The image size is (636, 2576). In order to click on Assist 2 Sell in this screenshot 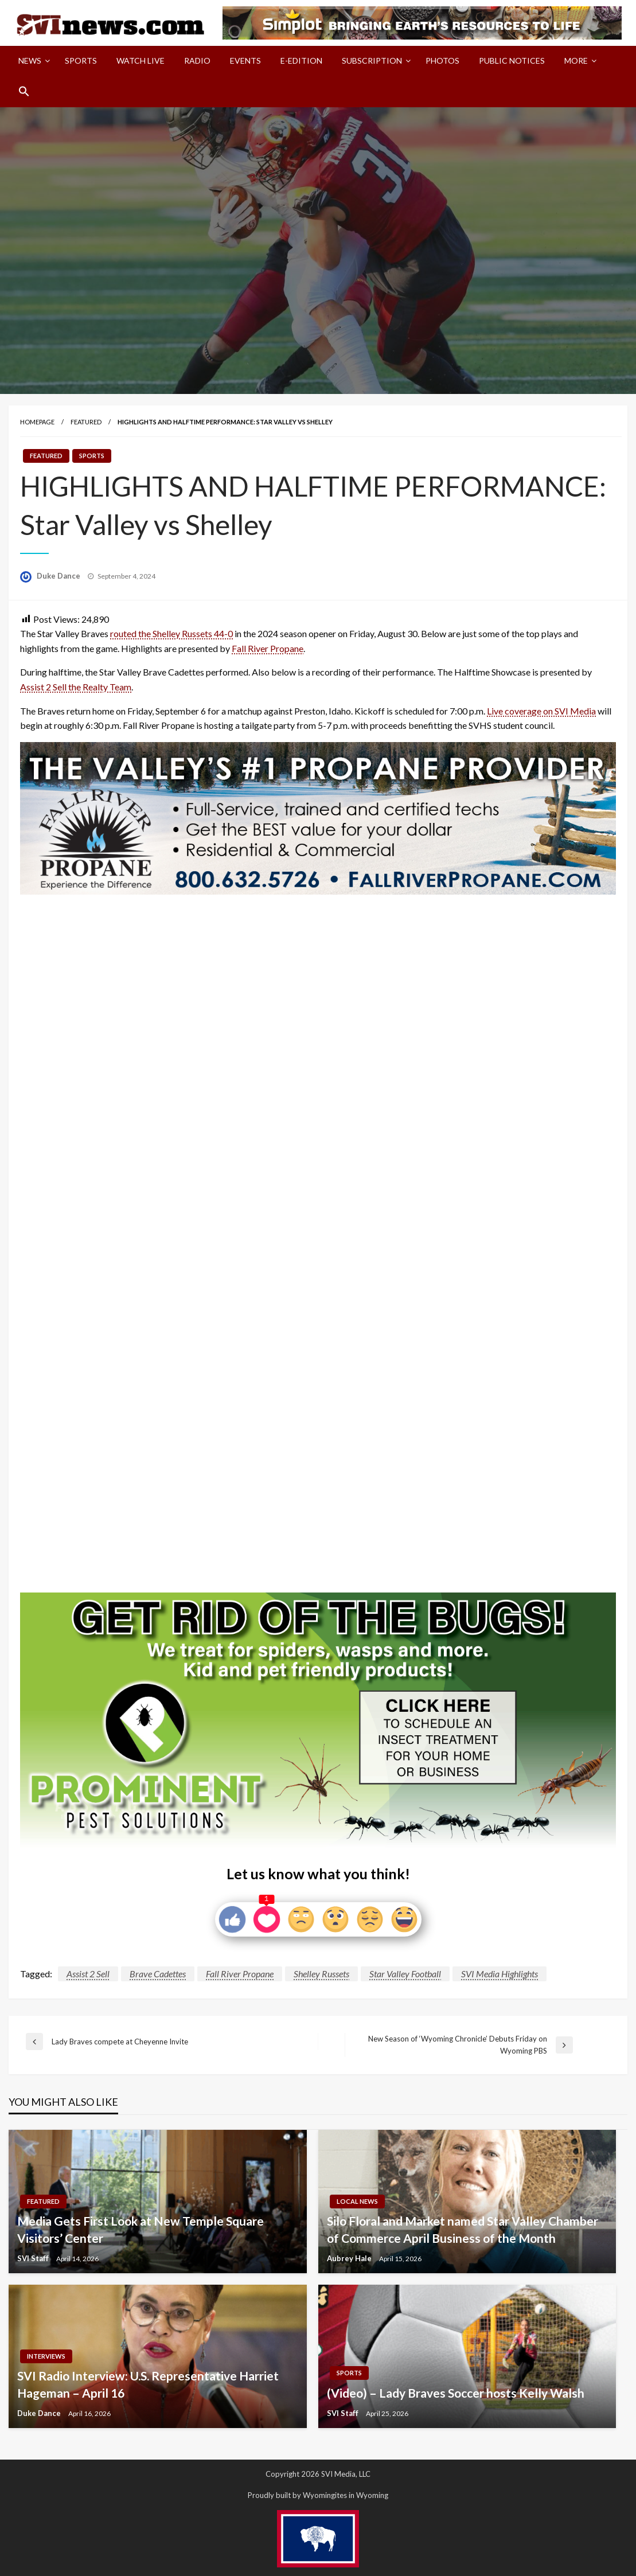, I will do `click(88, 1973)`.